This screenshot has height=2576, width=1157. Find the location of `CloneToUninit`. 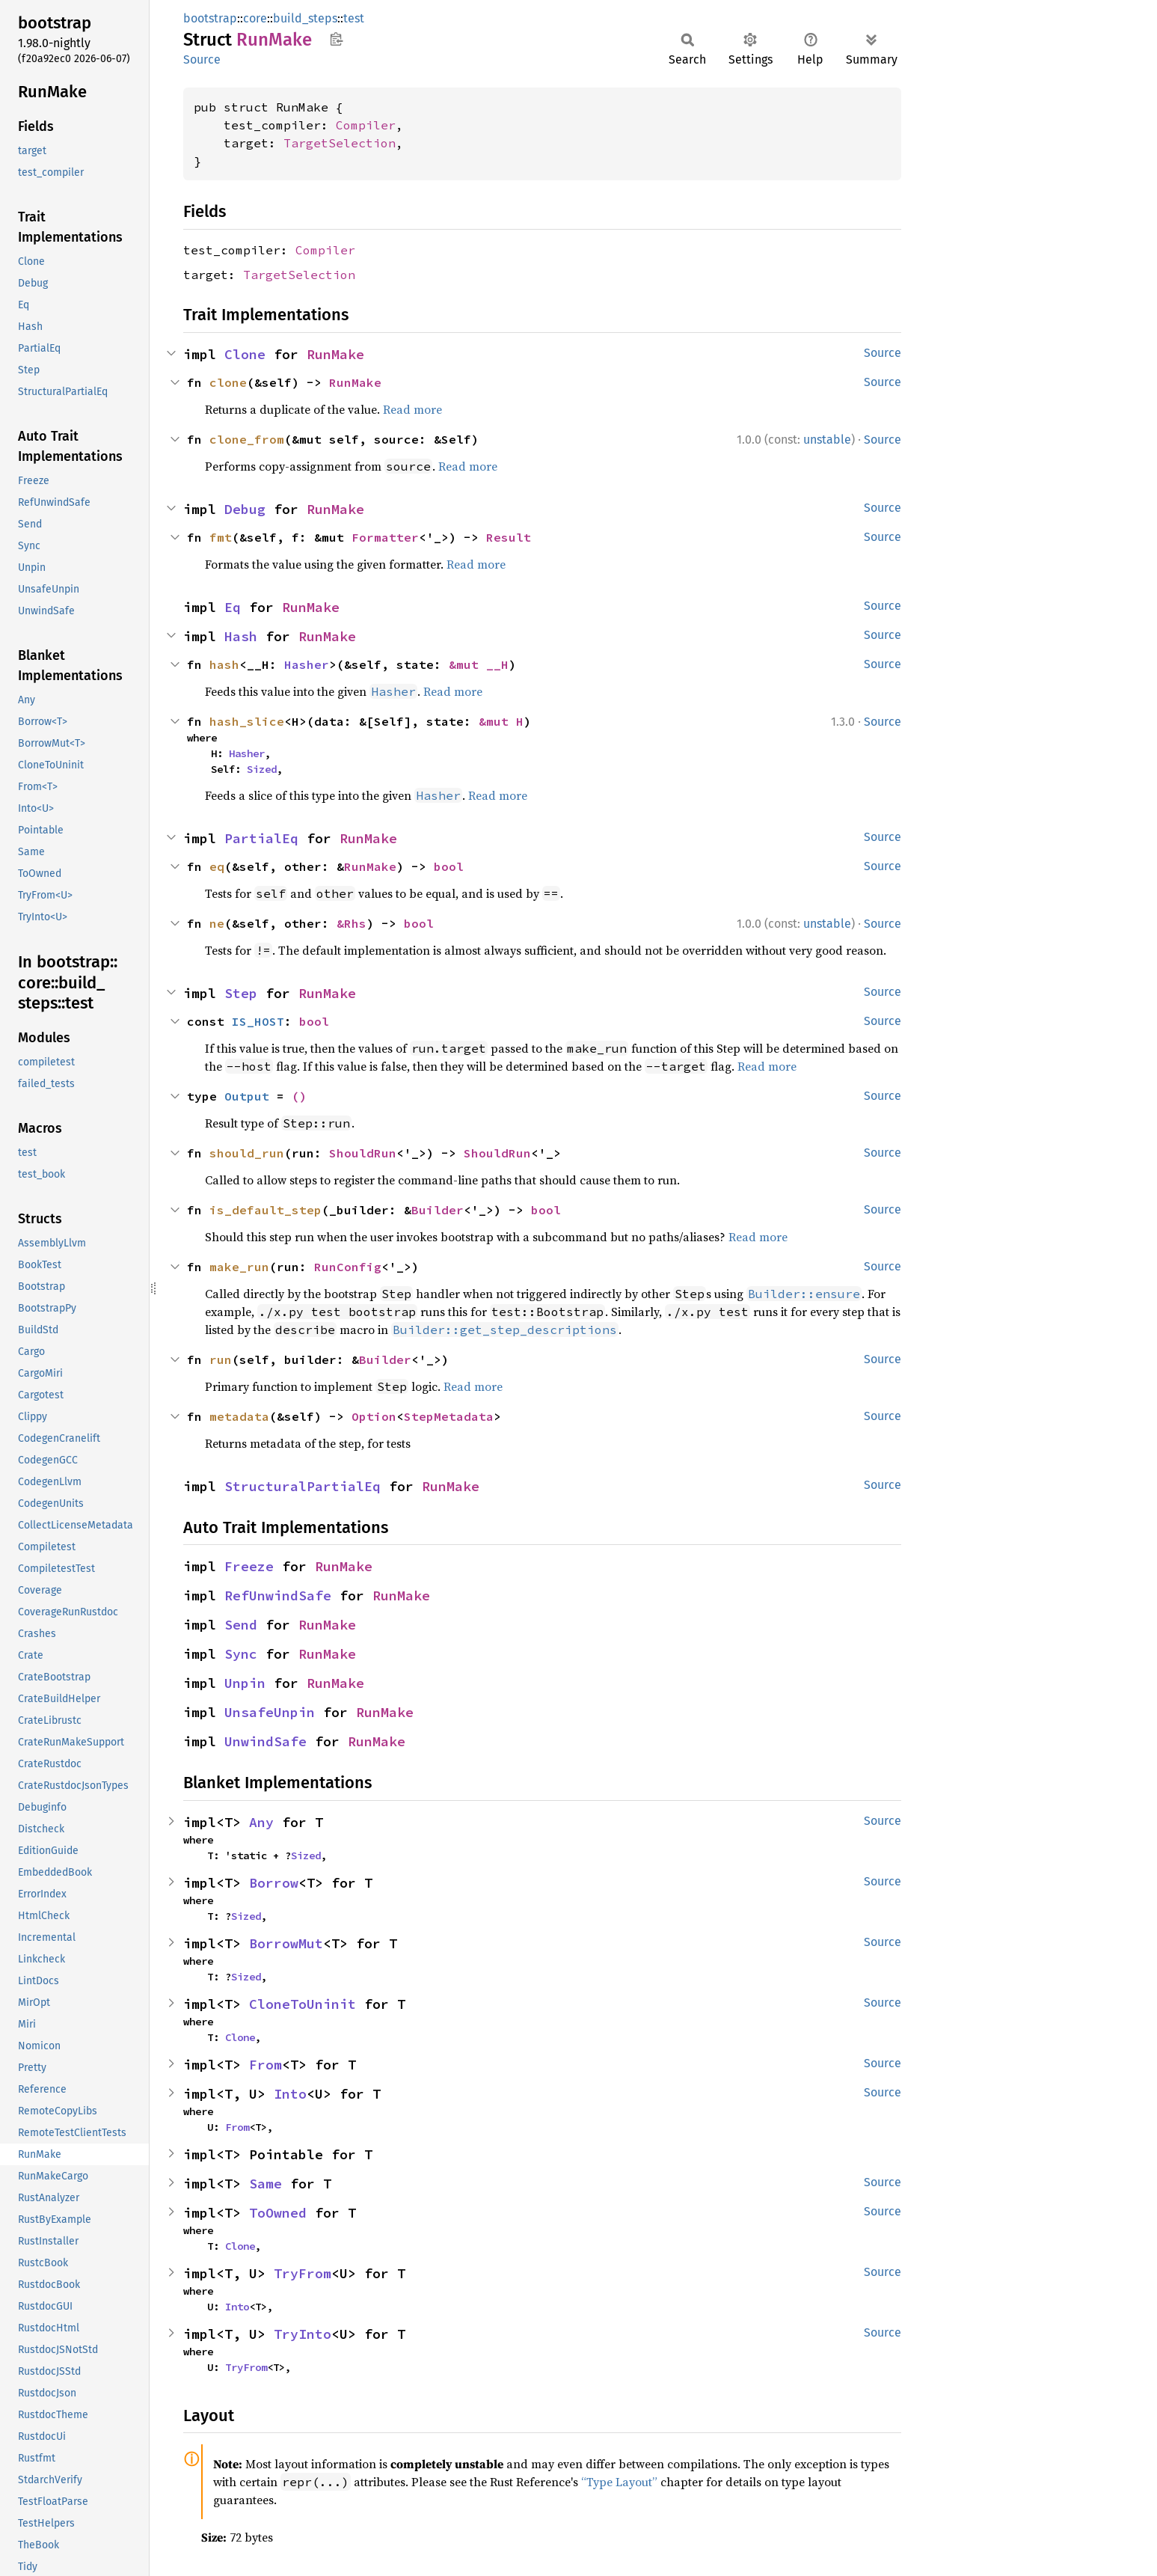

CloneToUninit is located at coordinates (302, 2004).